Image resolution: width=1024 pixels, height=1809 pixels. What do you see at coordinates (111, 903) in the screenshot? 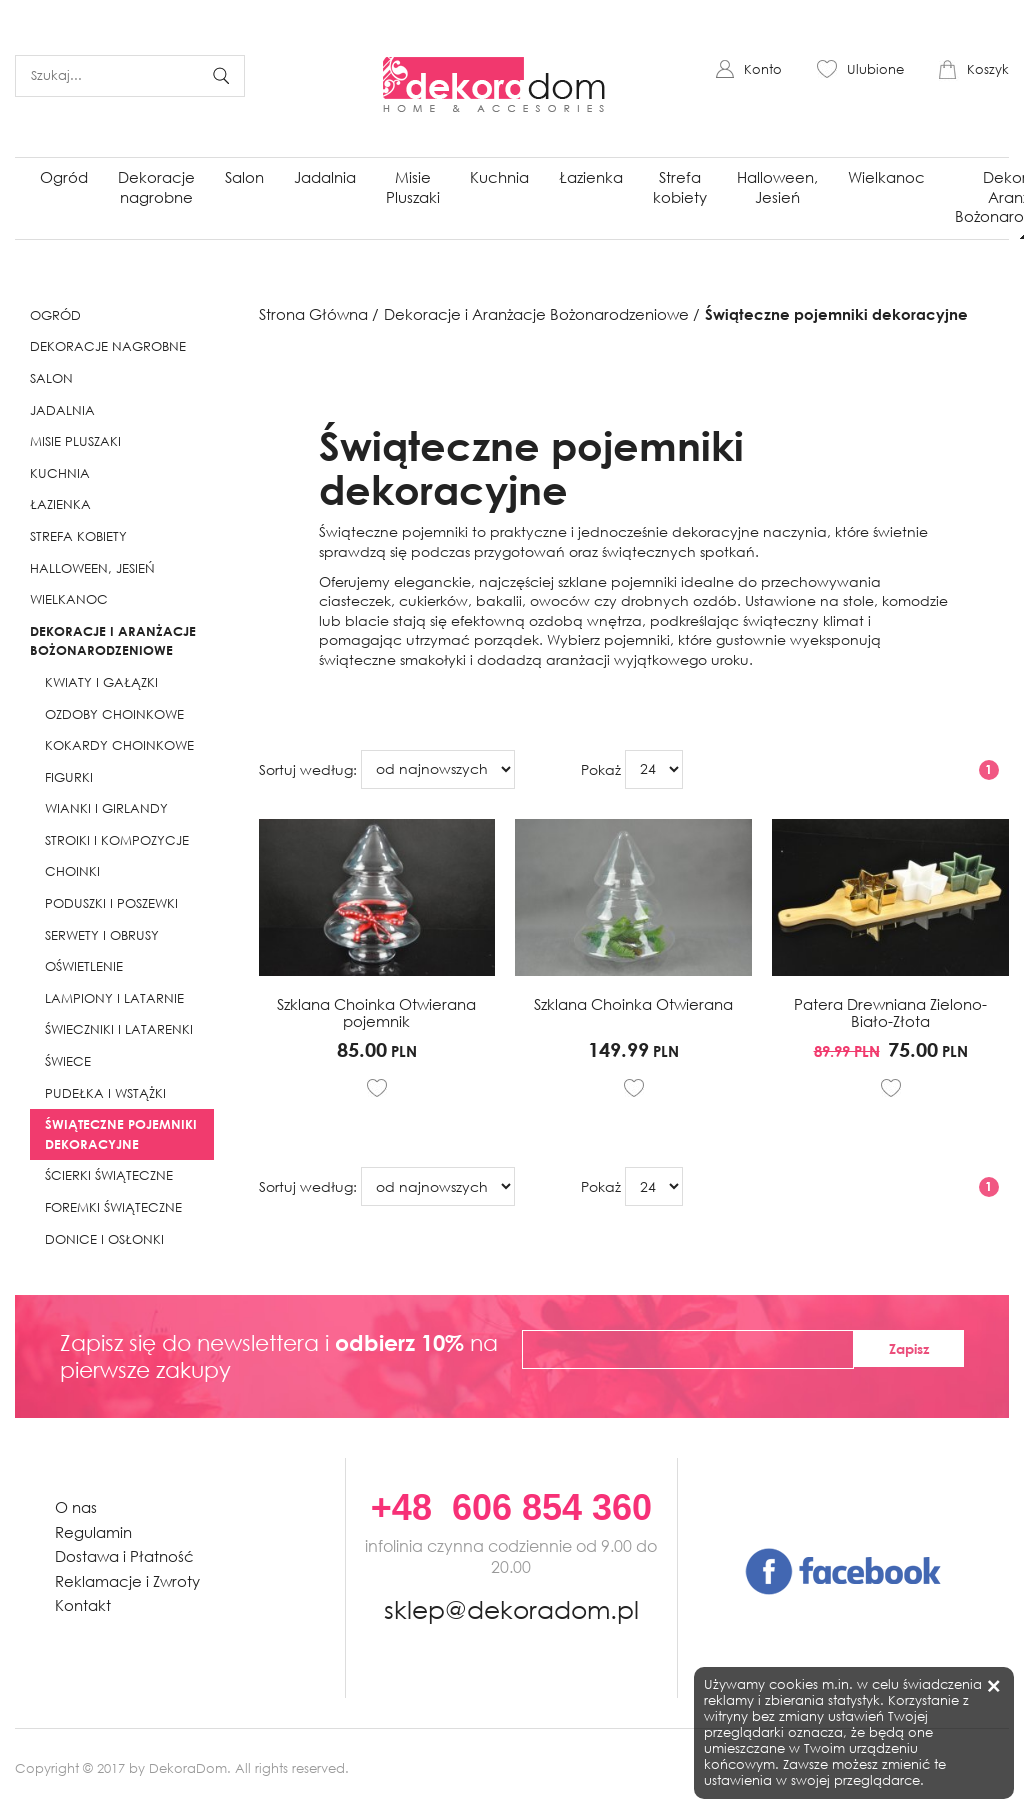
I see `Poduszki i poszewki` at bounding box center [111, 903].